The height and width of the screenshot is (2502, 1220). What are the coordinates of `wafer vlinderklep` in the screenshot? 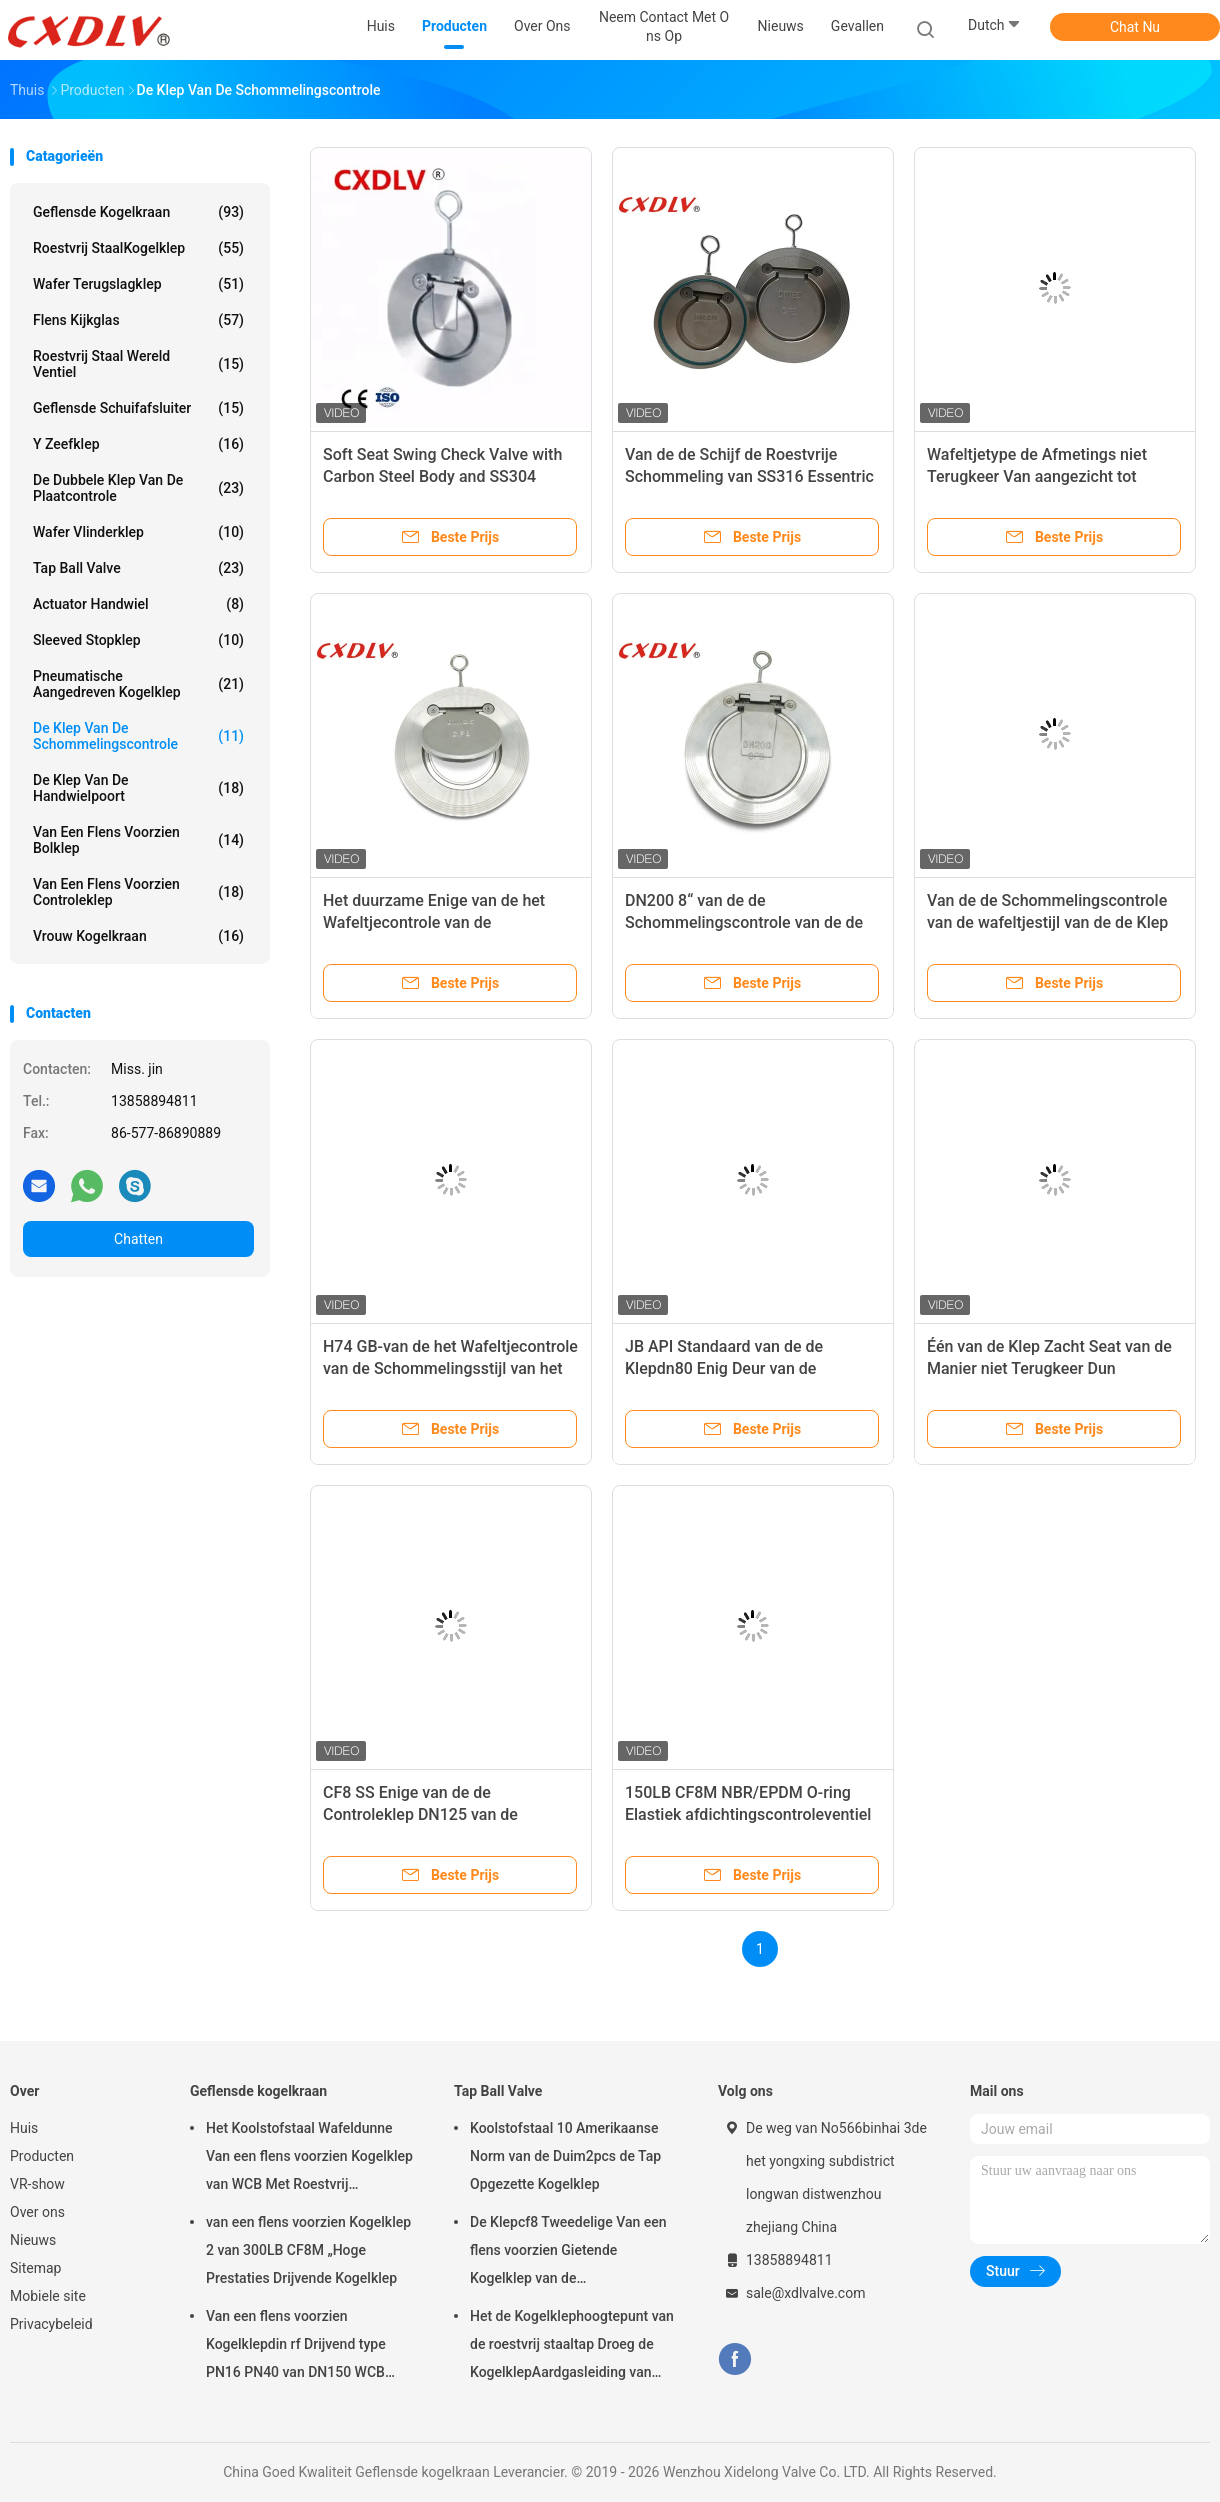 It's located at (138, 532).